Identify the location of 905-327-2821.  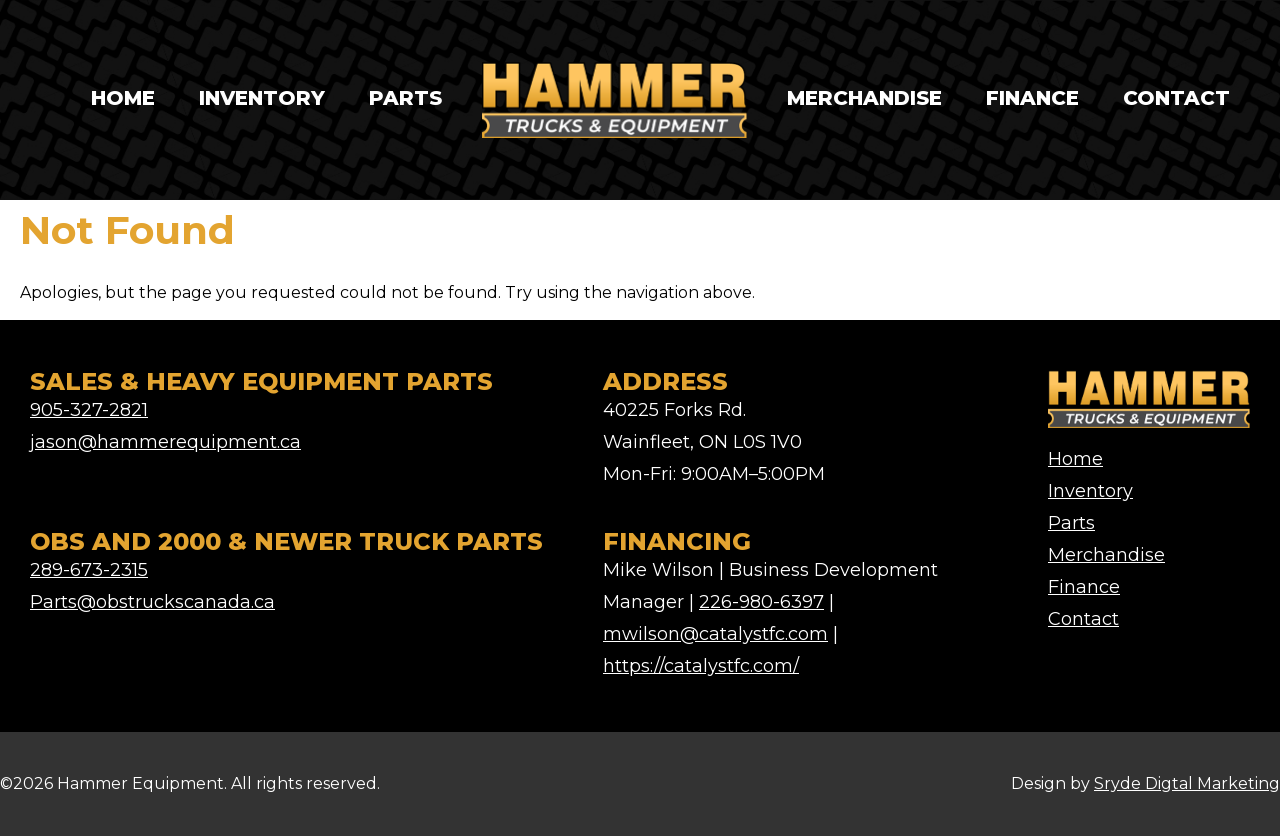
(89, 410).